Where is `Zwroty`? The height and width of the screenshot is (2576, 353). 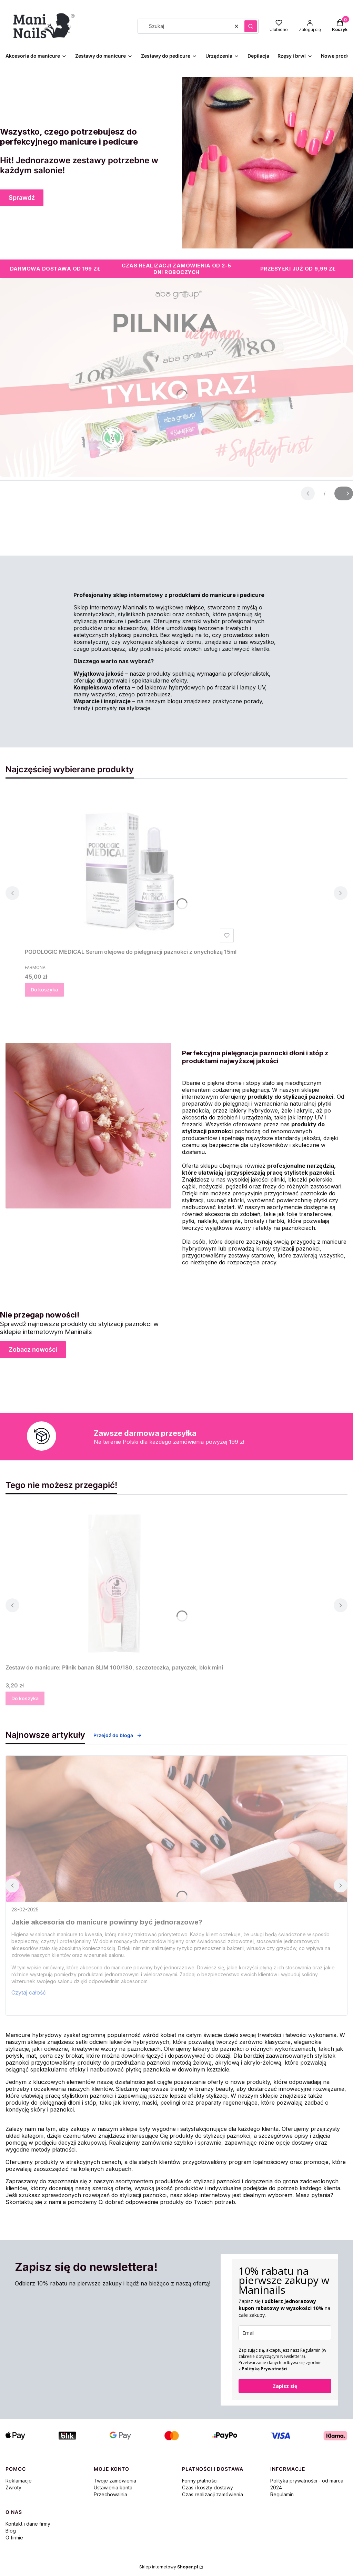 Zwroty is located at coordinates (13, 2487).